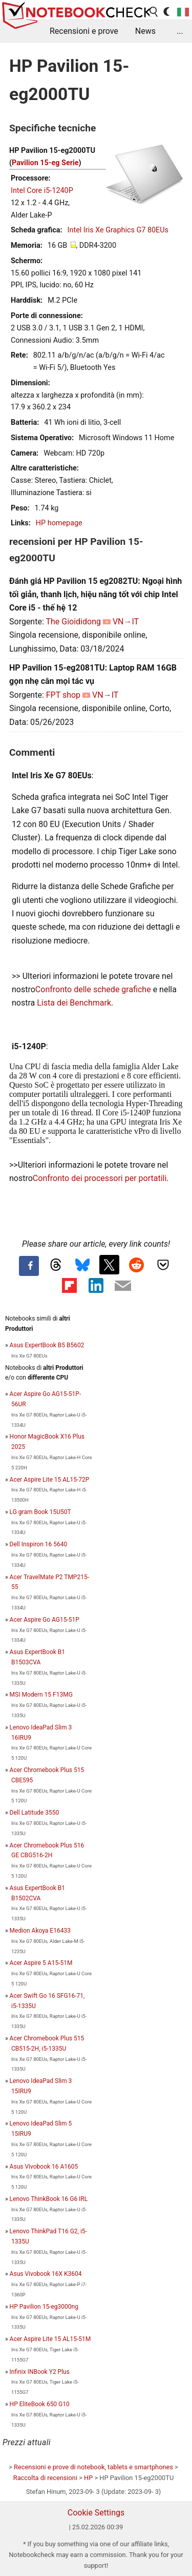  What do you see at coordinates (46, 2273) in the screenshot?
I see `Asus Vivobook 16X K3604` at bounding box center [46, 2273].